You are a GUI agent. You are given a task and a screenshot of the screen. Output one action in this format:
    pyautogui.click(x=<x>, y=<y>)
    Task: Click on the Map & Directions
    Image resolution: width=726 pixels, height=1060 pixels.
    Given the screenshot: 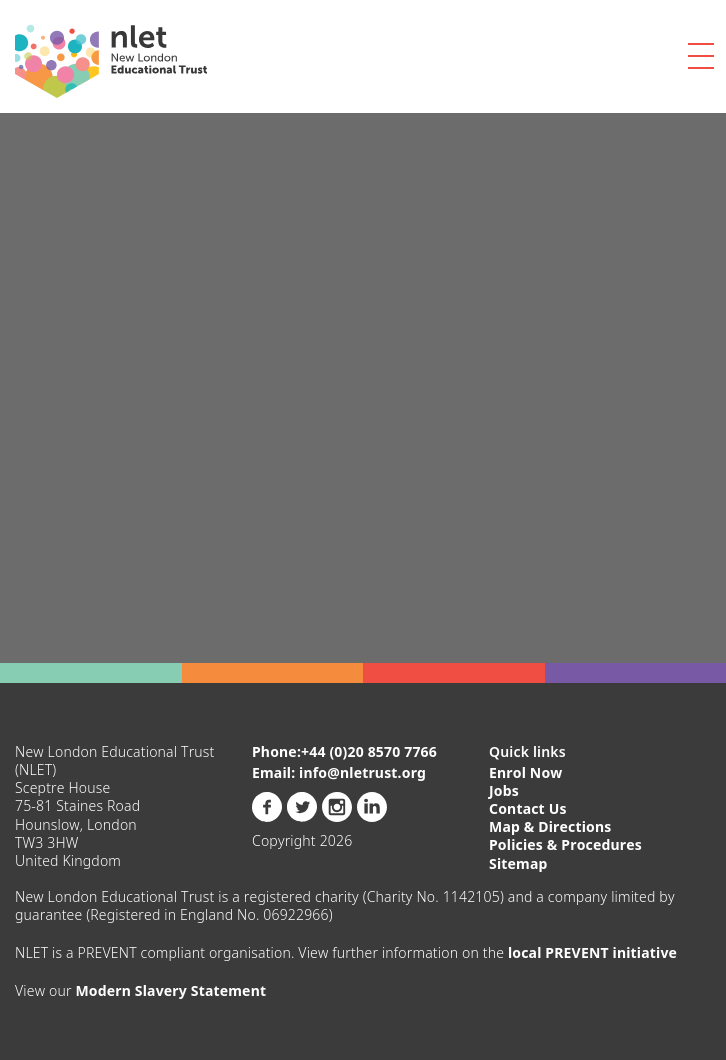 What is the action you would take?
    pyautogui.click(x=550, y=826)
    